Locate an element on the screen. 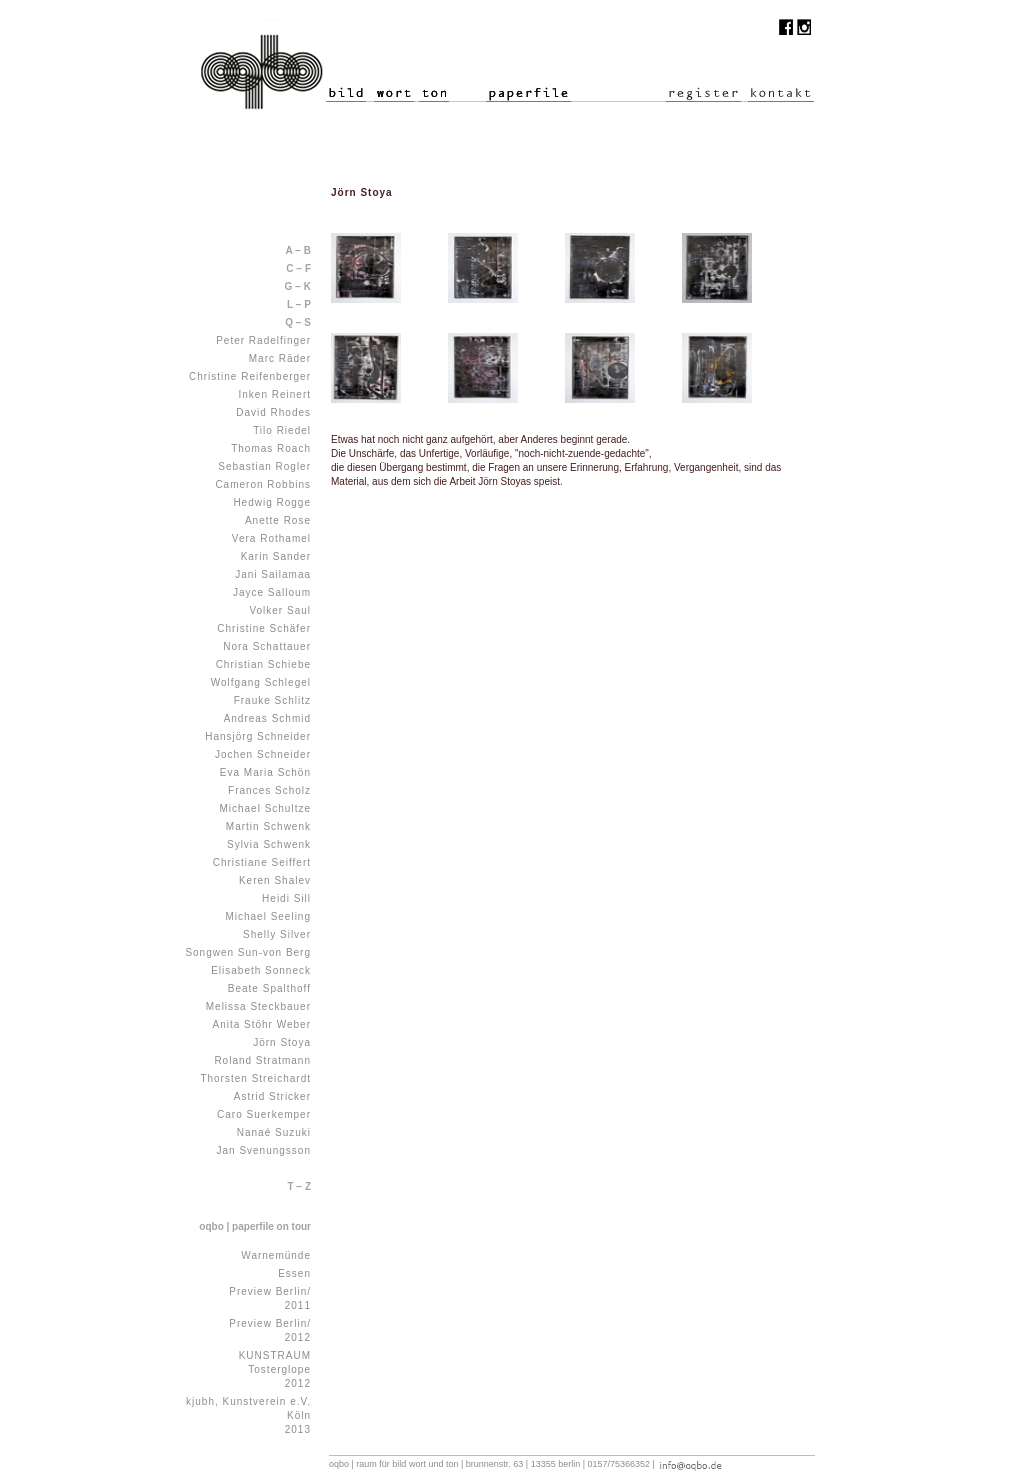  Peter Radelfinger is located at coordinates (263, 340).